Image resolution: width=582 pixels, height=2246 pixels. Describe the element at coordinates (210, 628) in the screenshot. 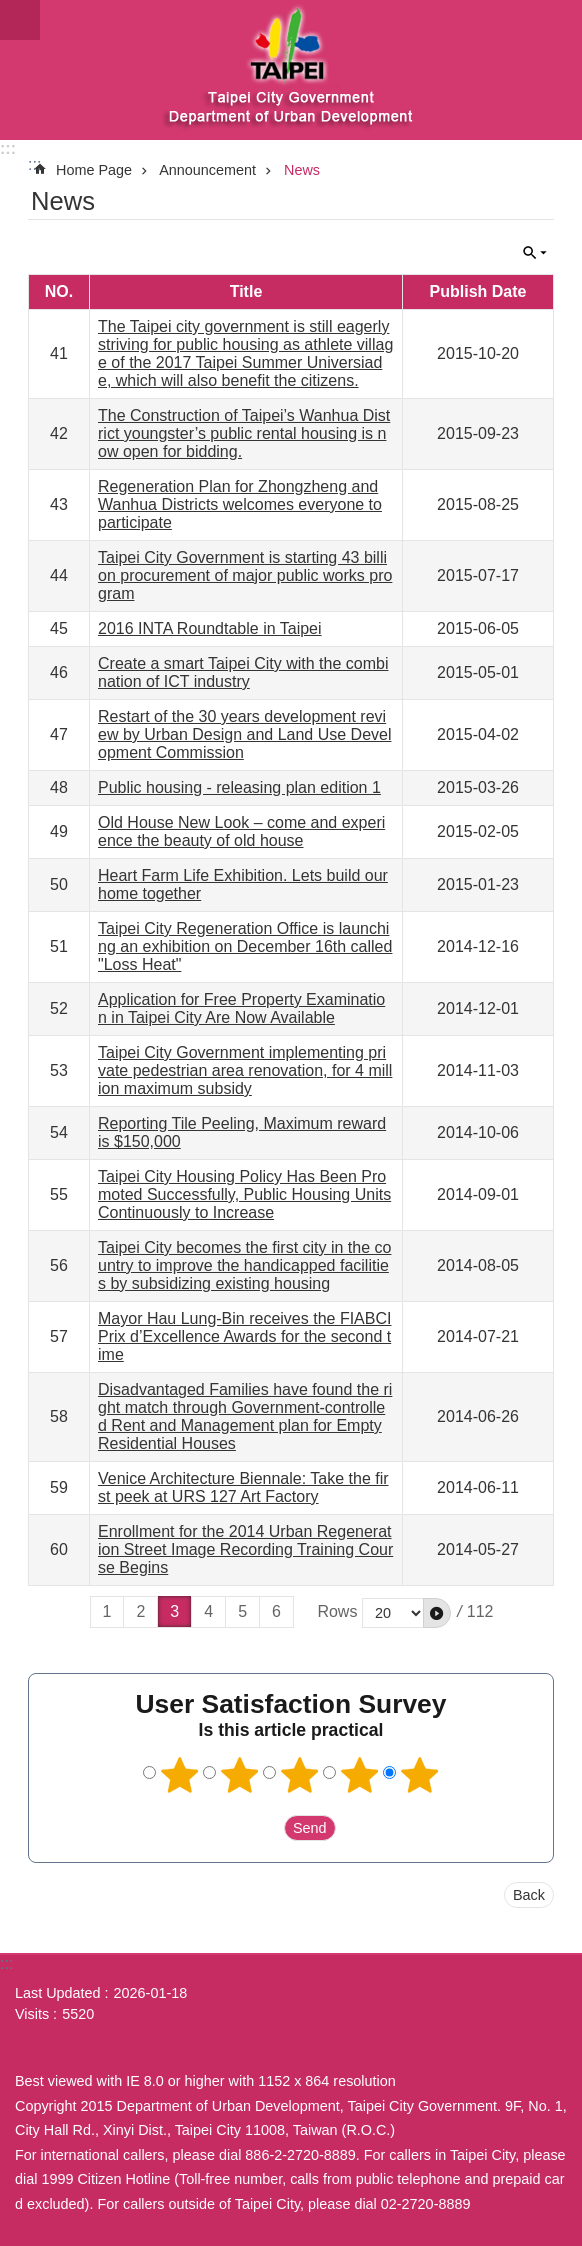

I see `2016 INTA Roundtable in Taipei` at that location.